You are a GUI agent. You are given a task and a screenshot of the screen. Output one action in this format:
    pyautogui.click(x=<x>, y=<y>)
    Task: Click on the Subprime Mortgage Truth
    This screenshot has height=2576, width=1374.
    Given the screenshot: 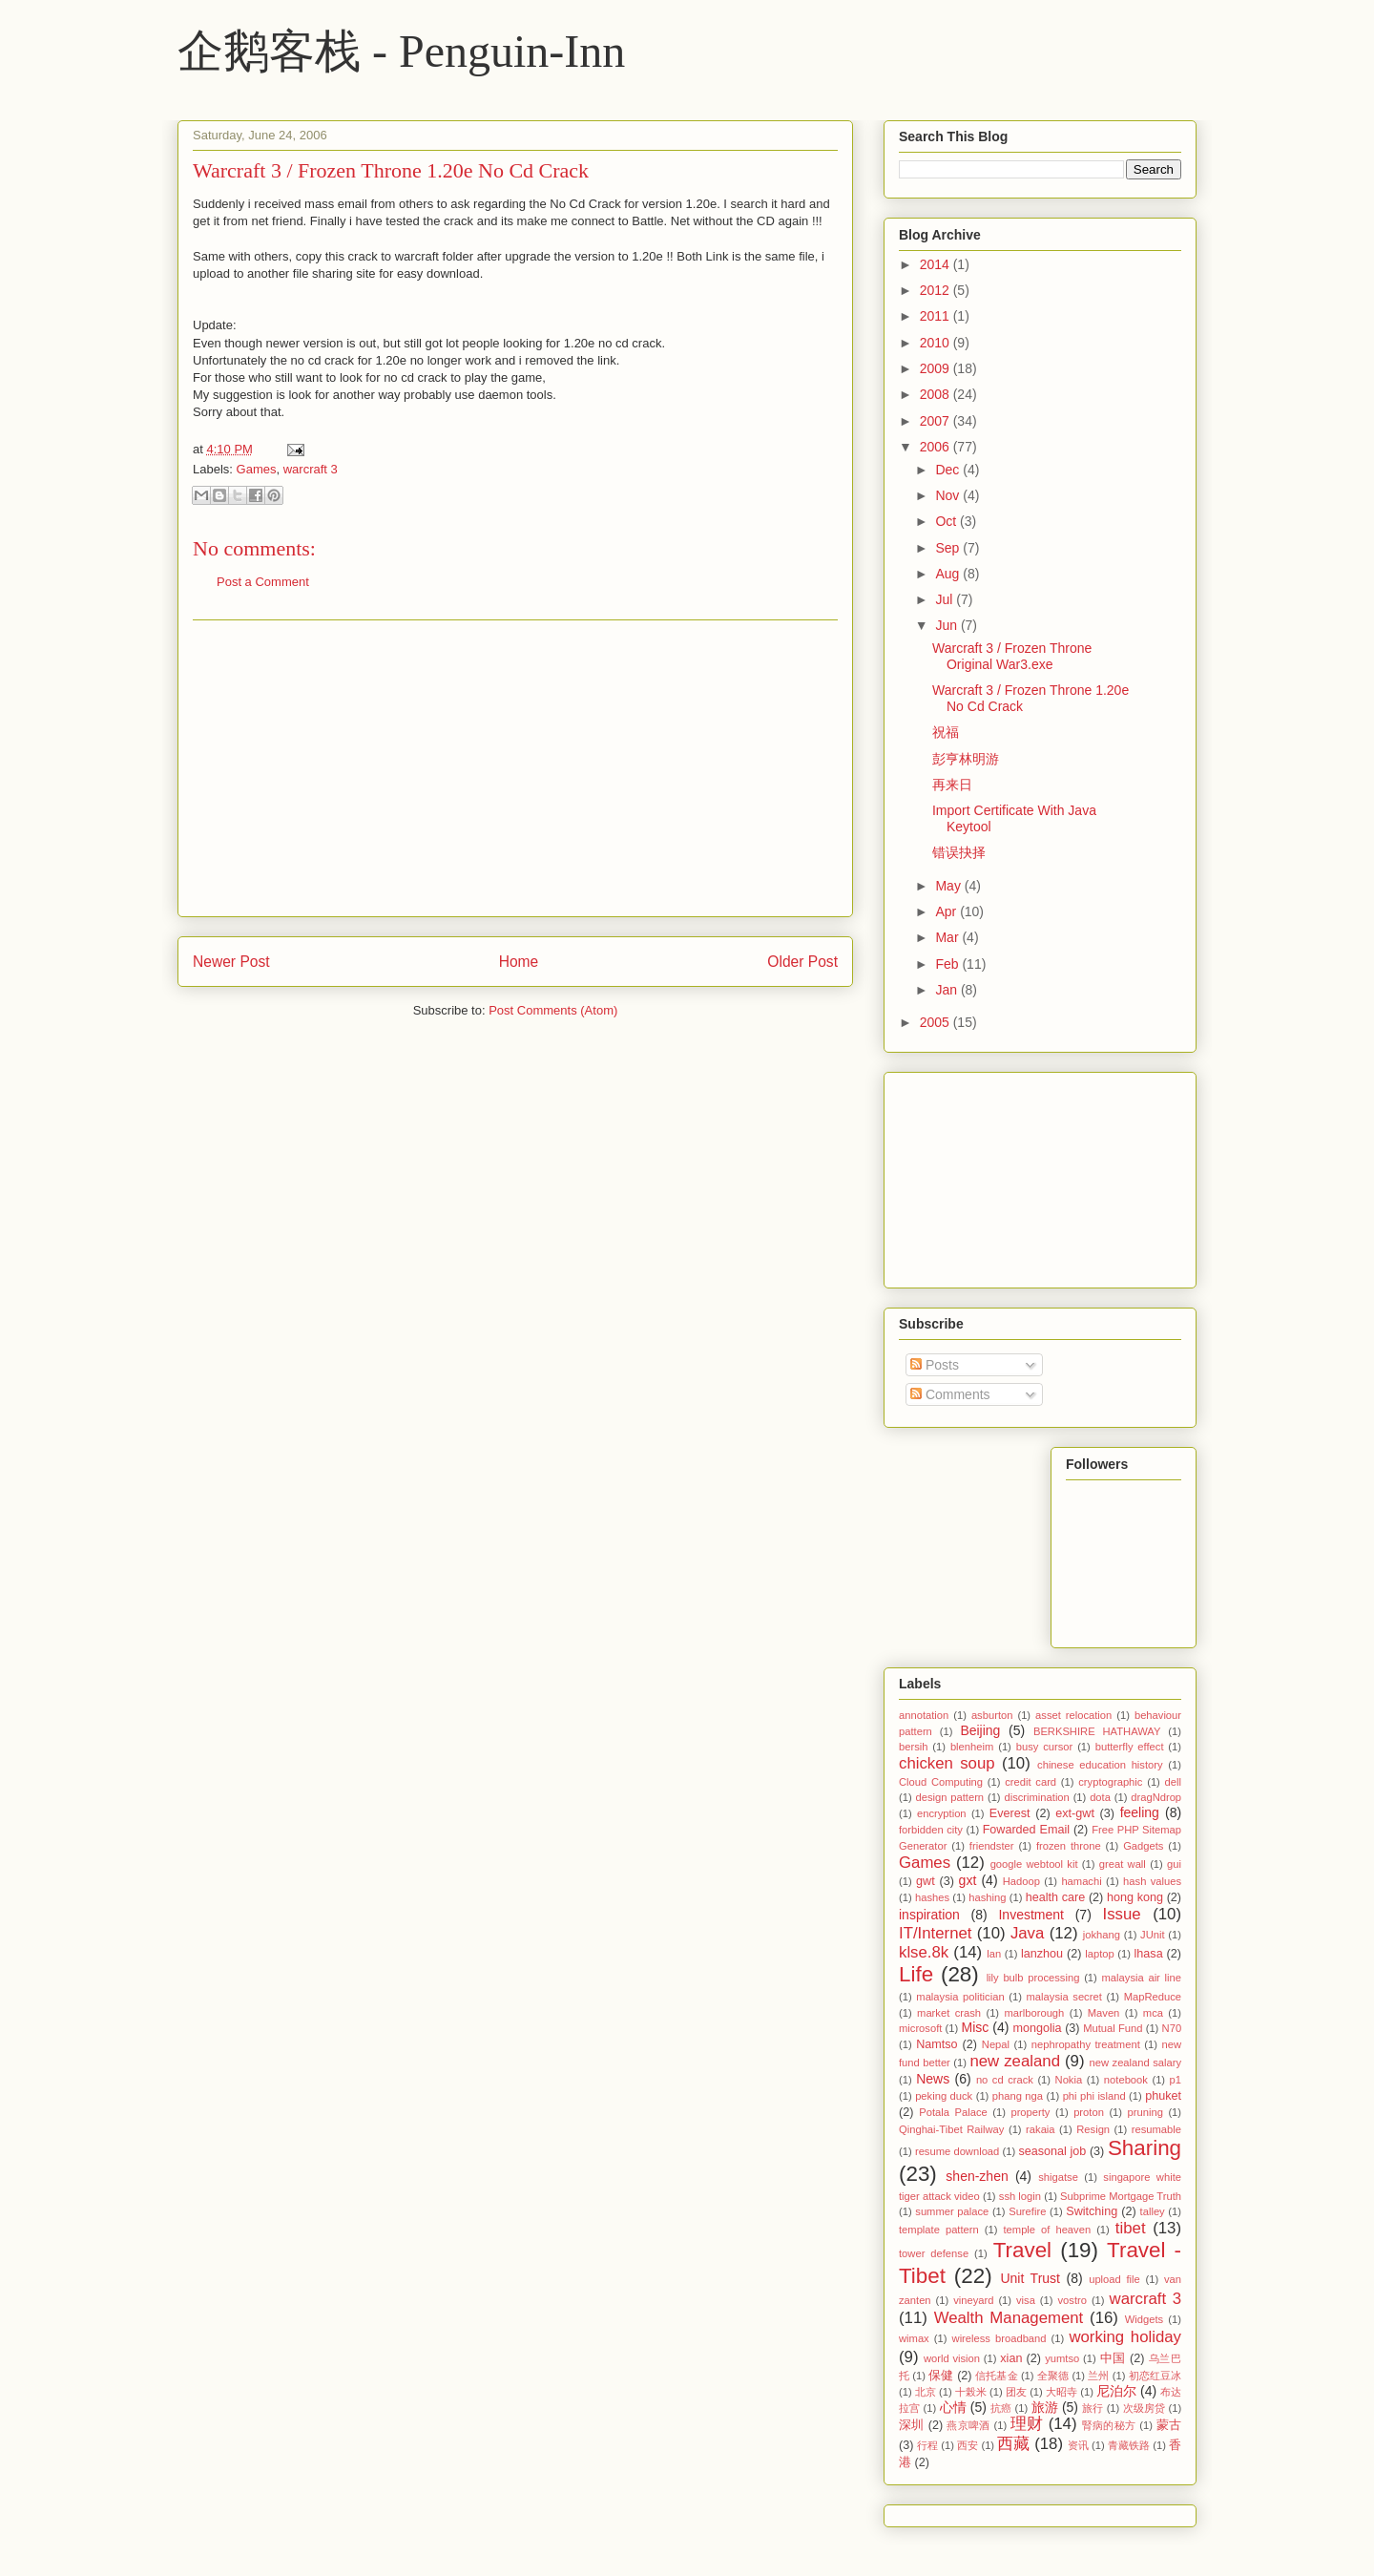 What is the action you would take?
    pyautogui.click(x=1120, y=2196)
    